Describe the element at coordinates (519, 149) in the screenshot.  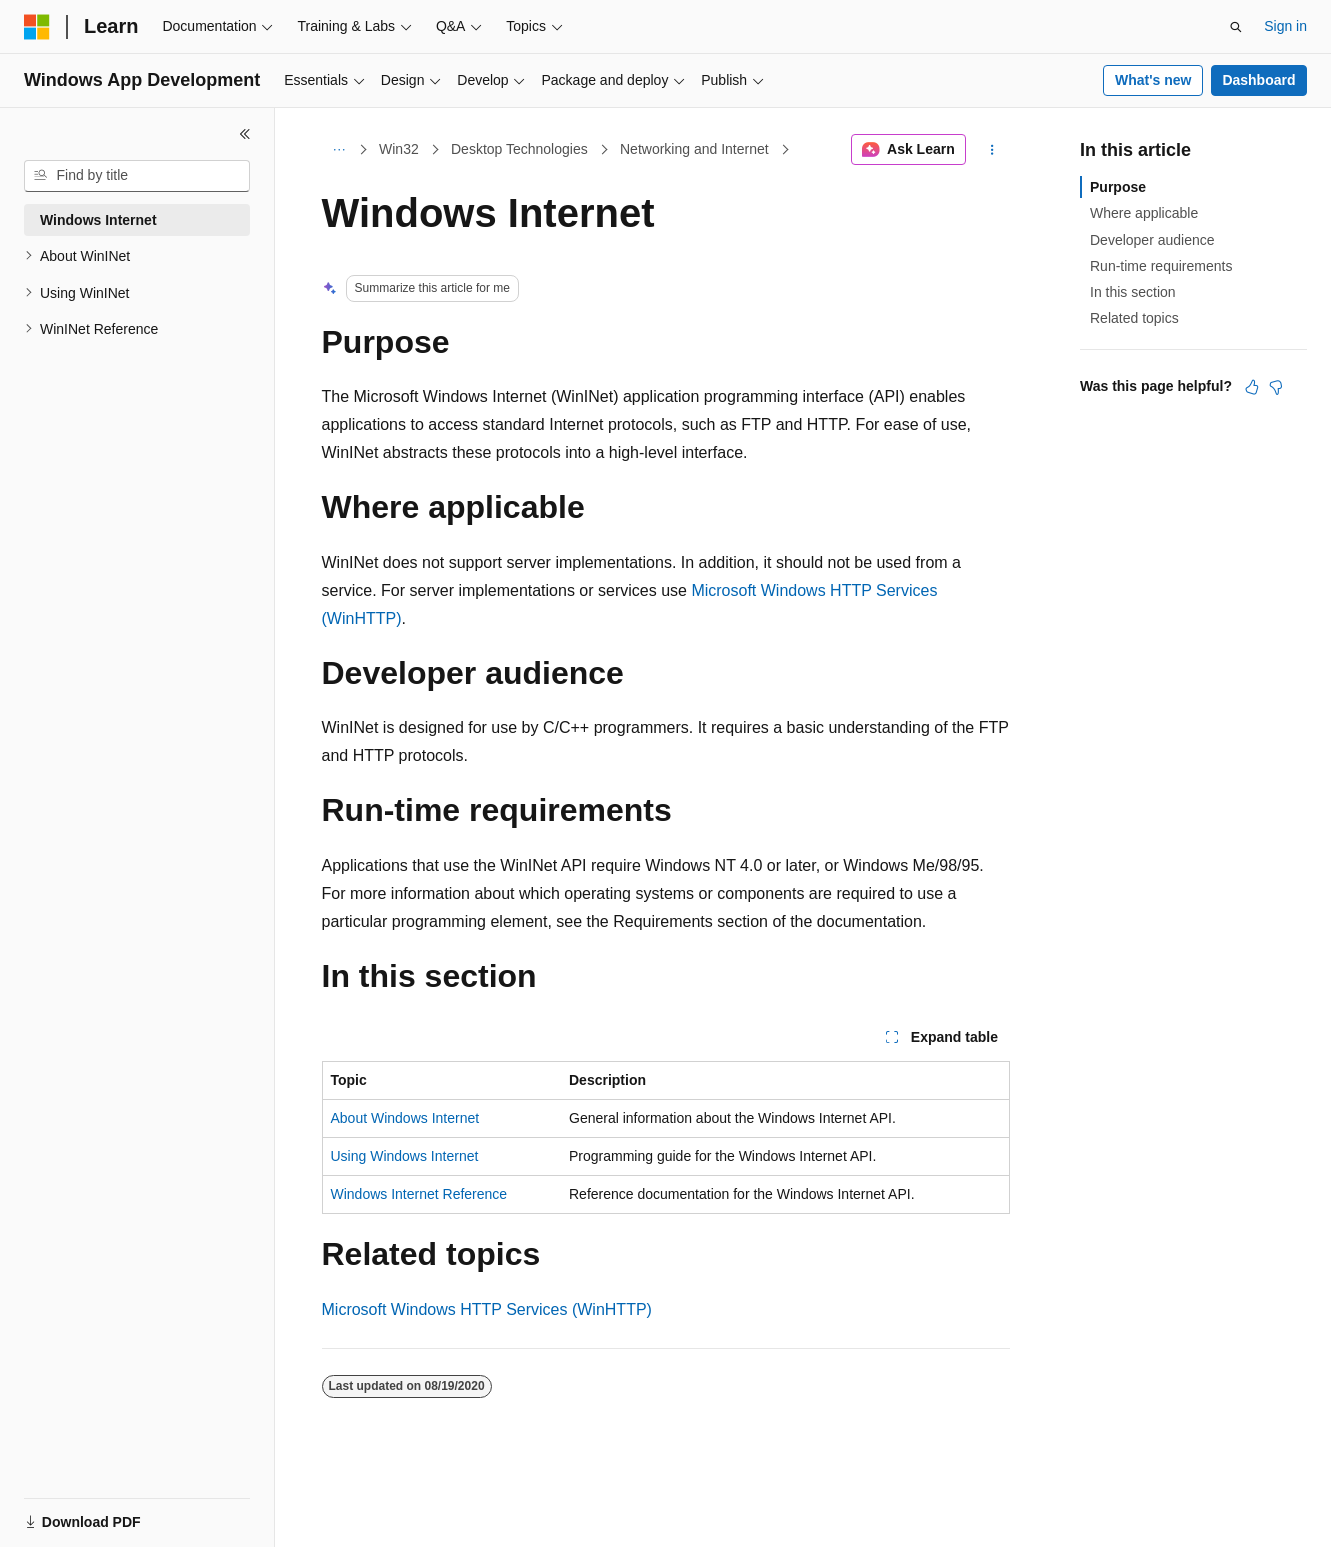
I see `Desktop Technologies` at that location.